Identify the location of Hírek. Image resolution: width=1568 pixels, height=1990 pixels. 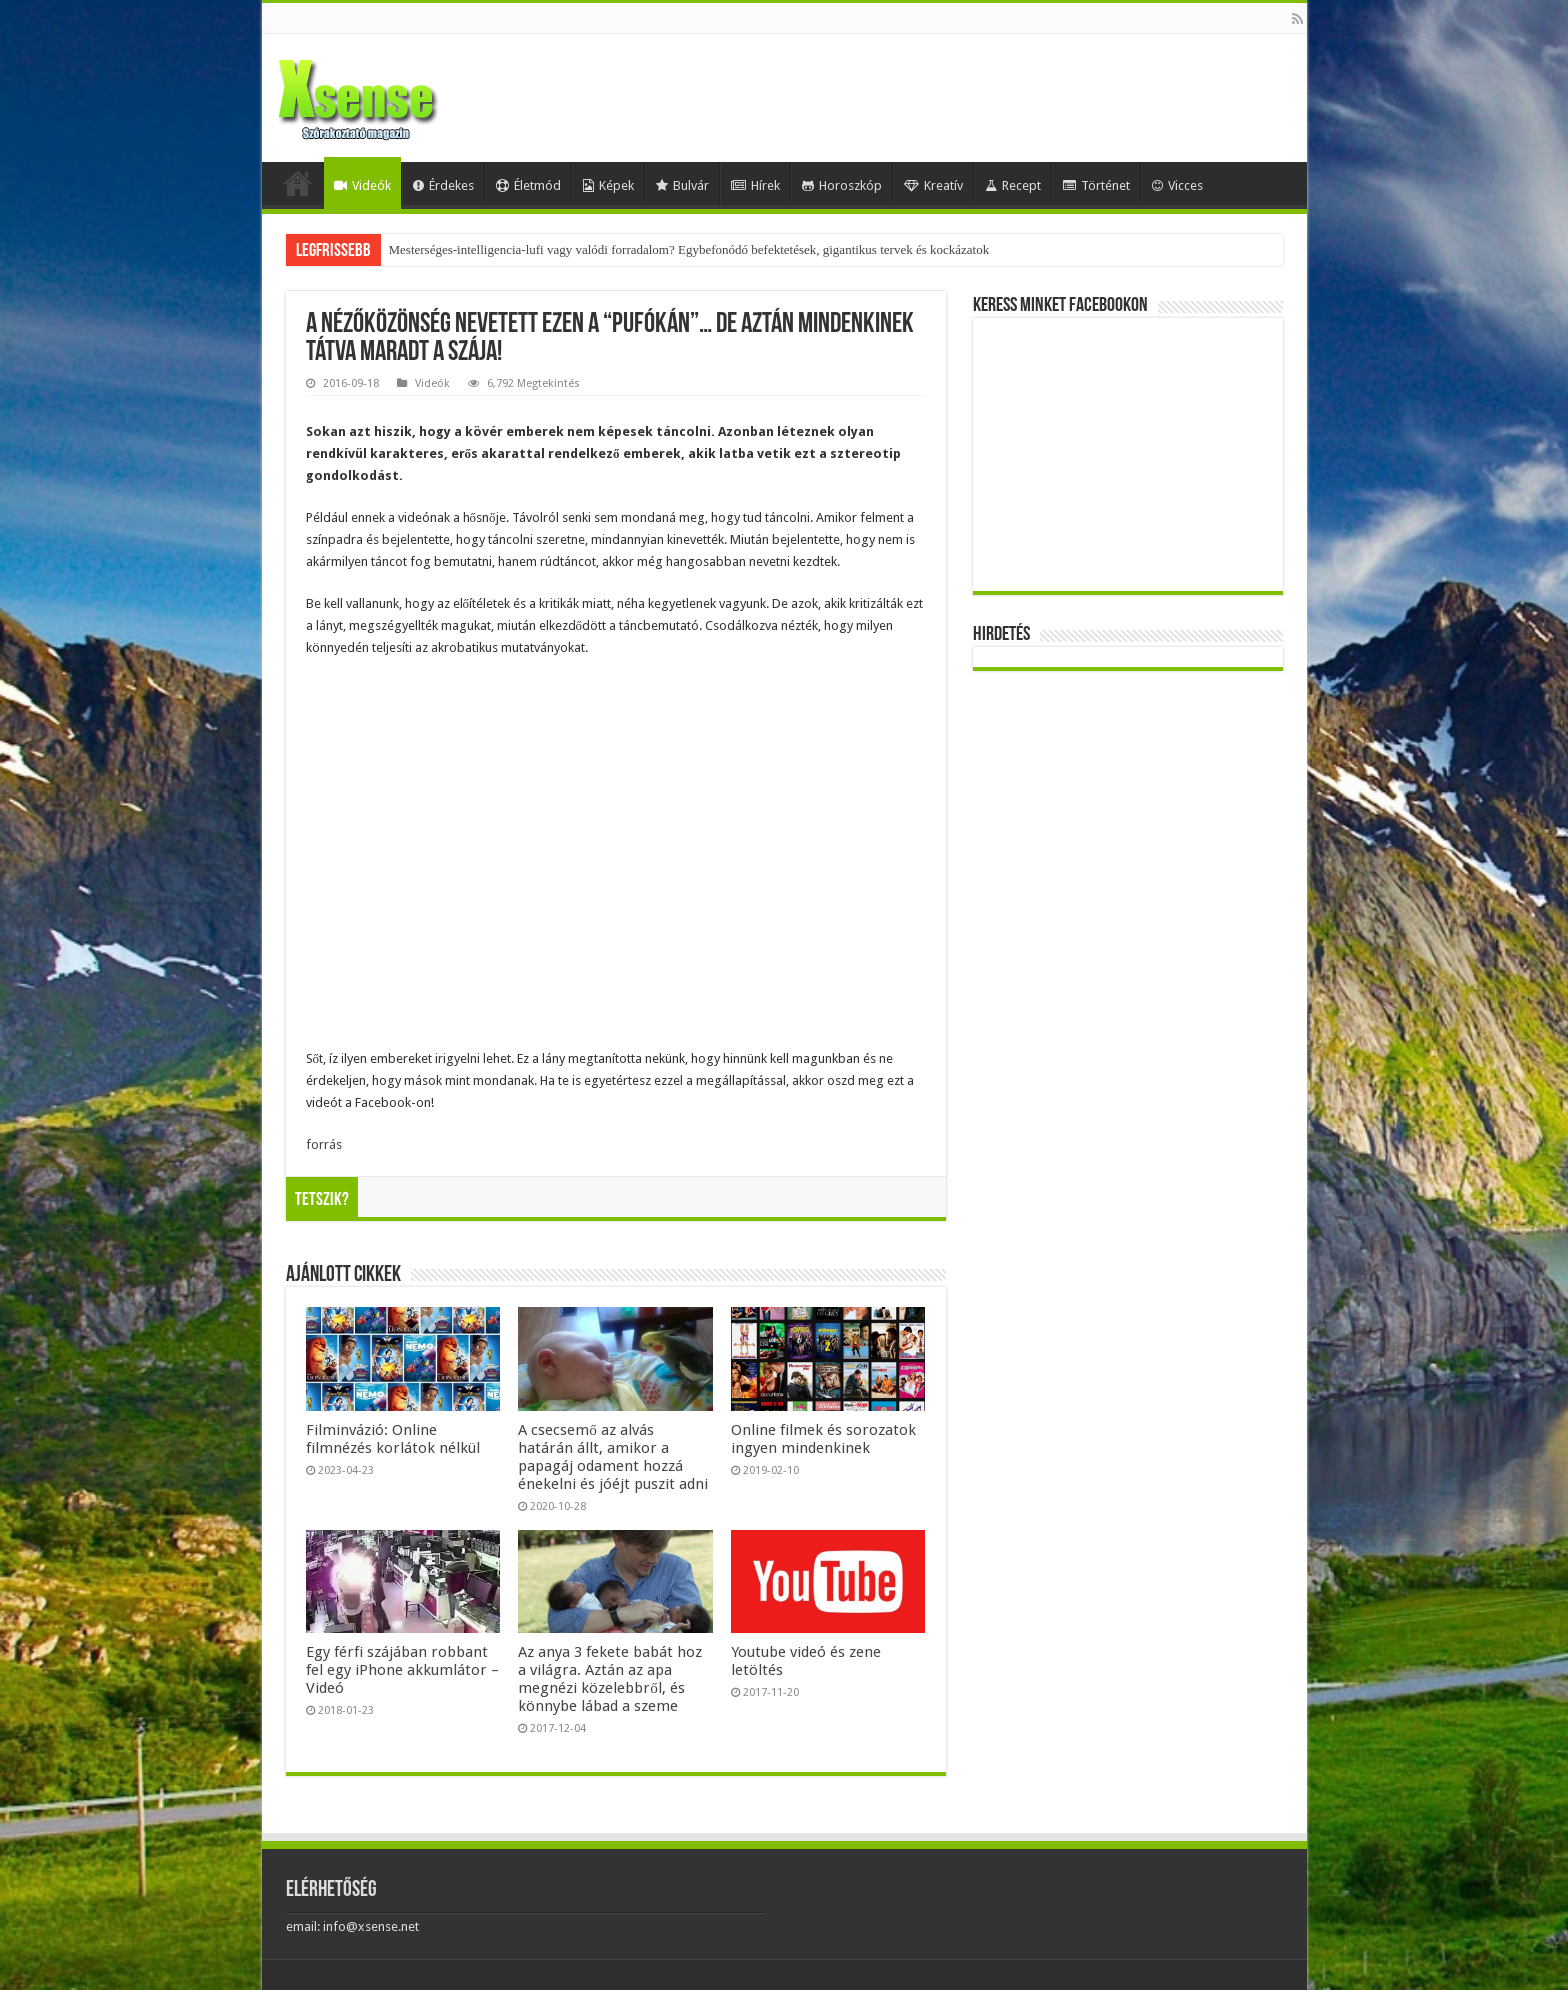
(755, 185).